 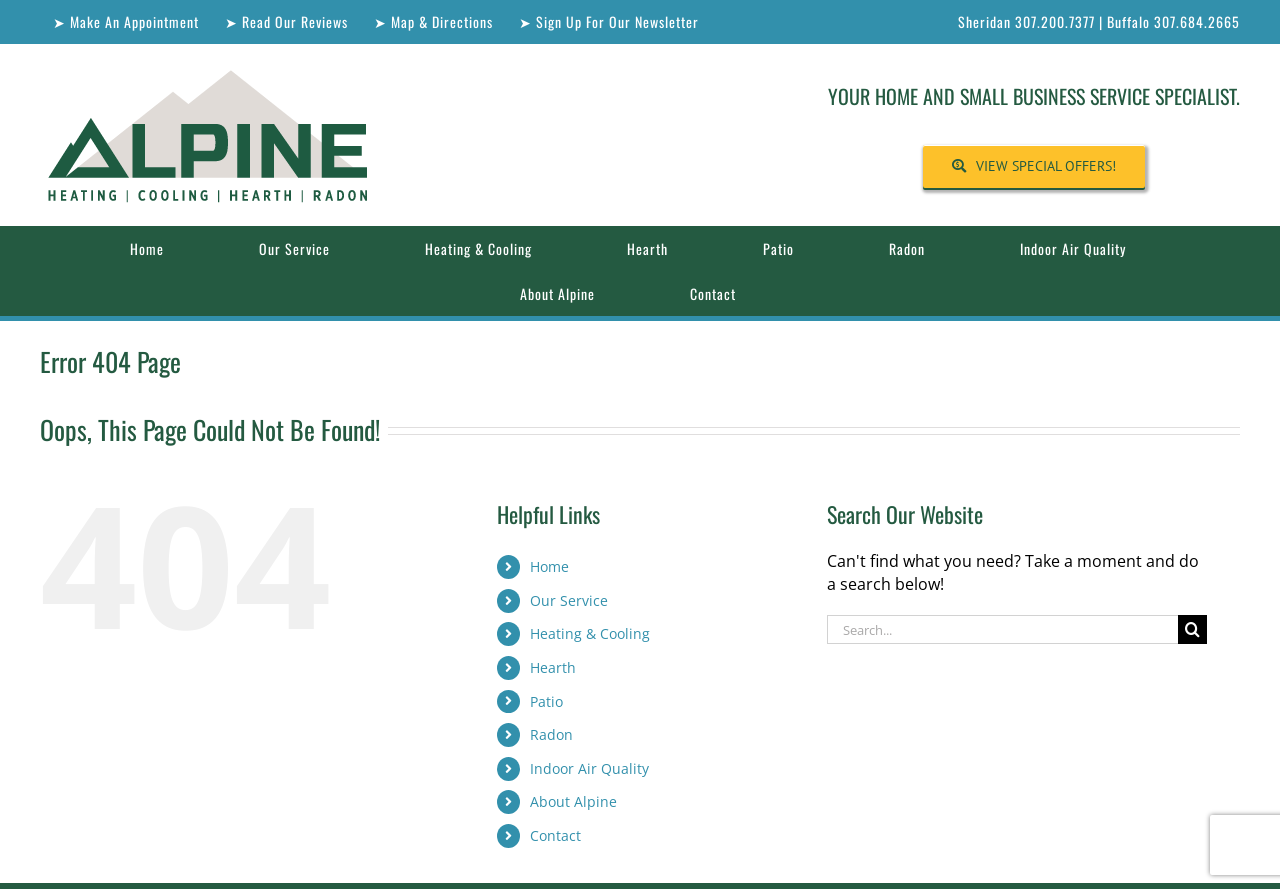 I want to click on Indoor Air Quality, so click(x=589, y=768).